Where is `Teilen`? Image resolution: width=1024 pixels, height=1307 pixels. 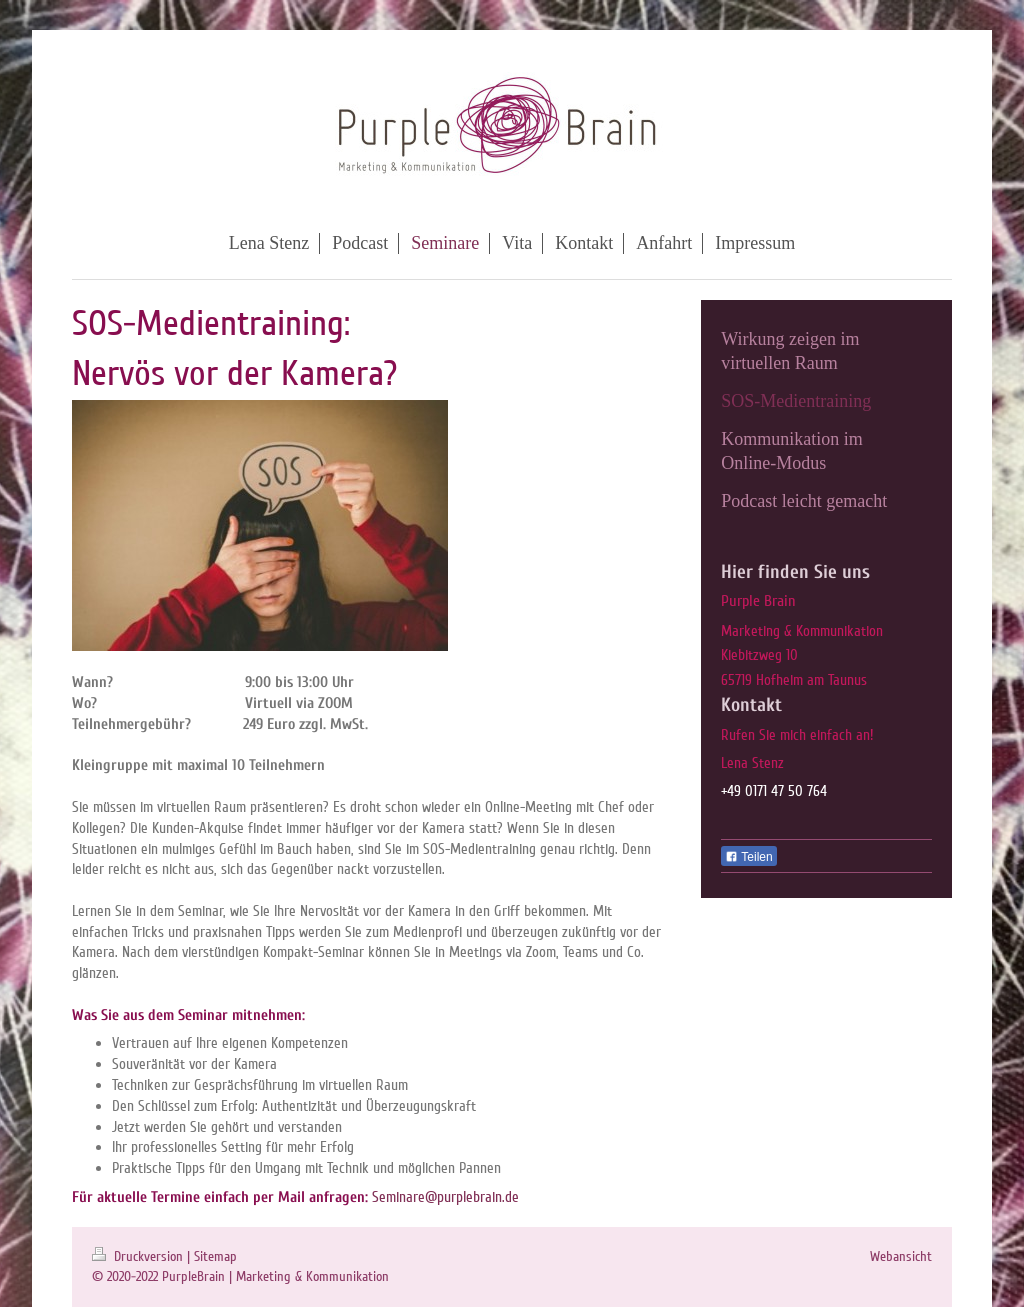
Teilen is located at coordinates (748, 857).